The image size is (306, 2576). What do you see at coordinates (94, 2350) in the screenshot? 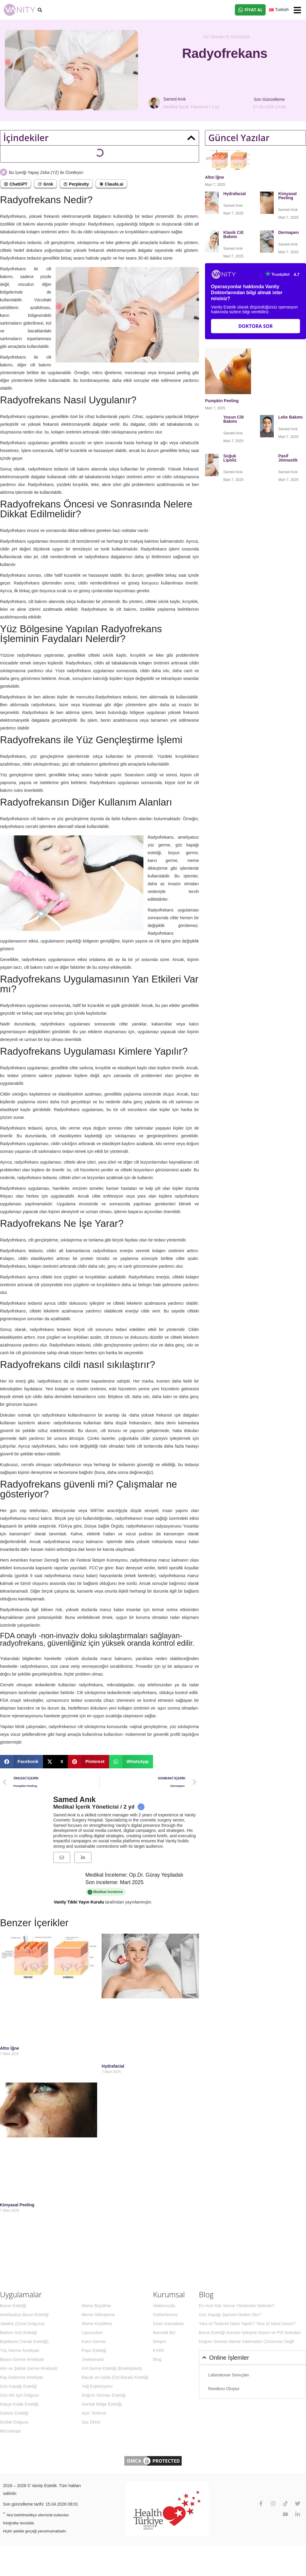
I see `Popo Estetiği` at bounding box center [94, 2350].